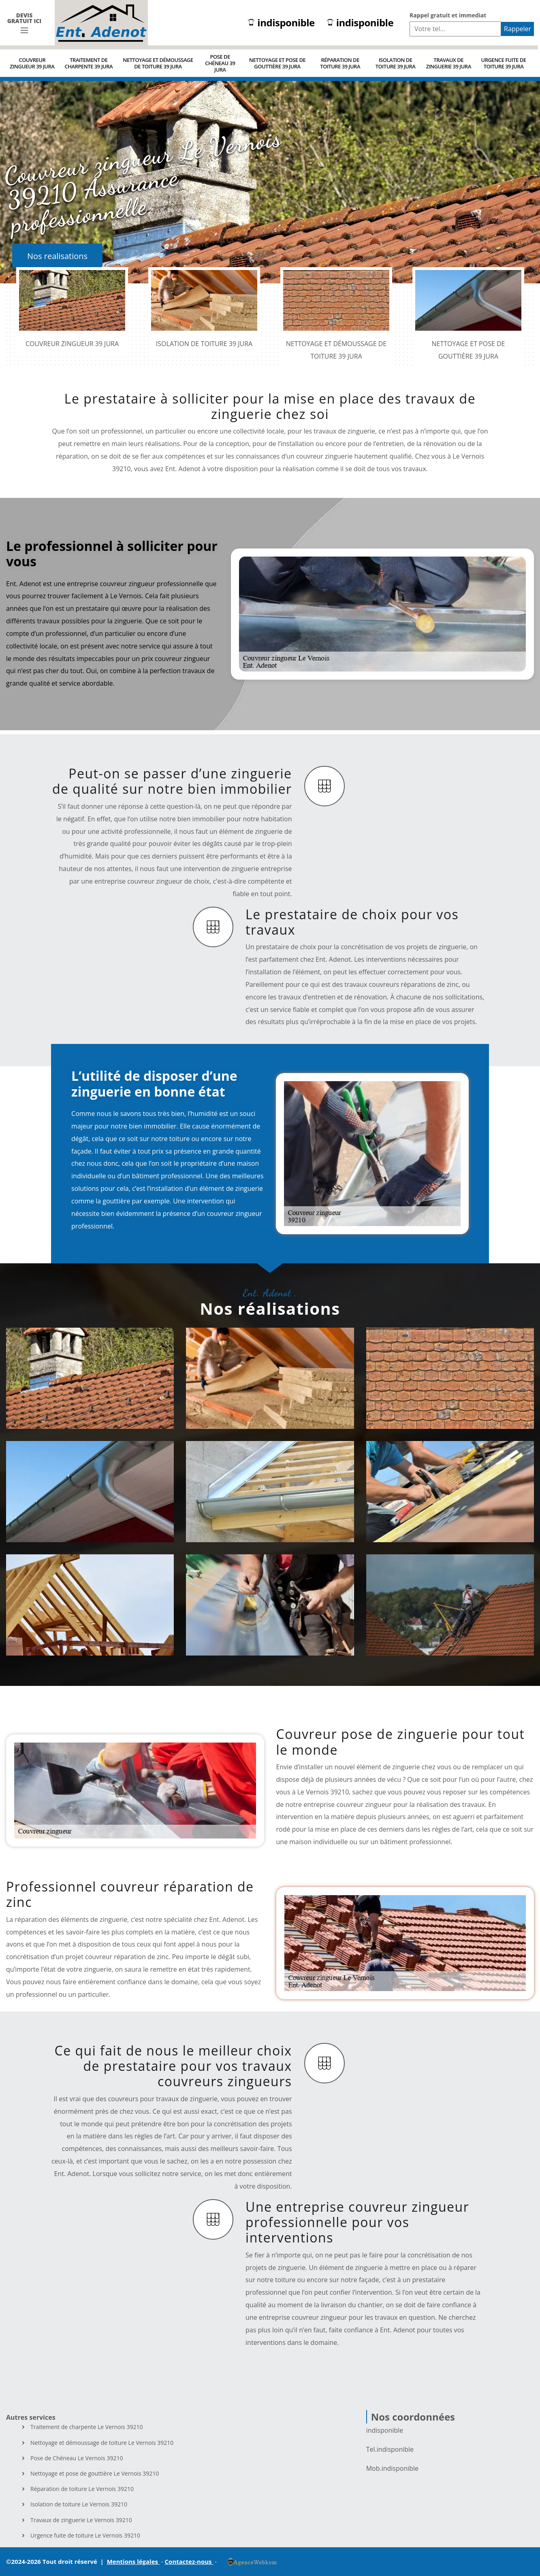  What do you see at coordinates (32, 63) in the screenshot?
I see `Couvreur zingueur 39 Jura` at bounding box center [32, 63].